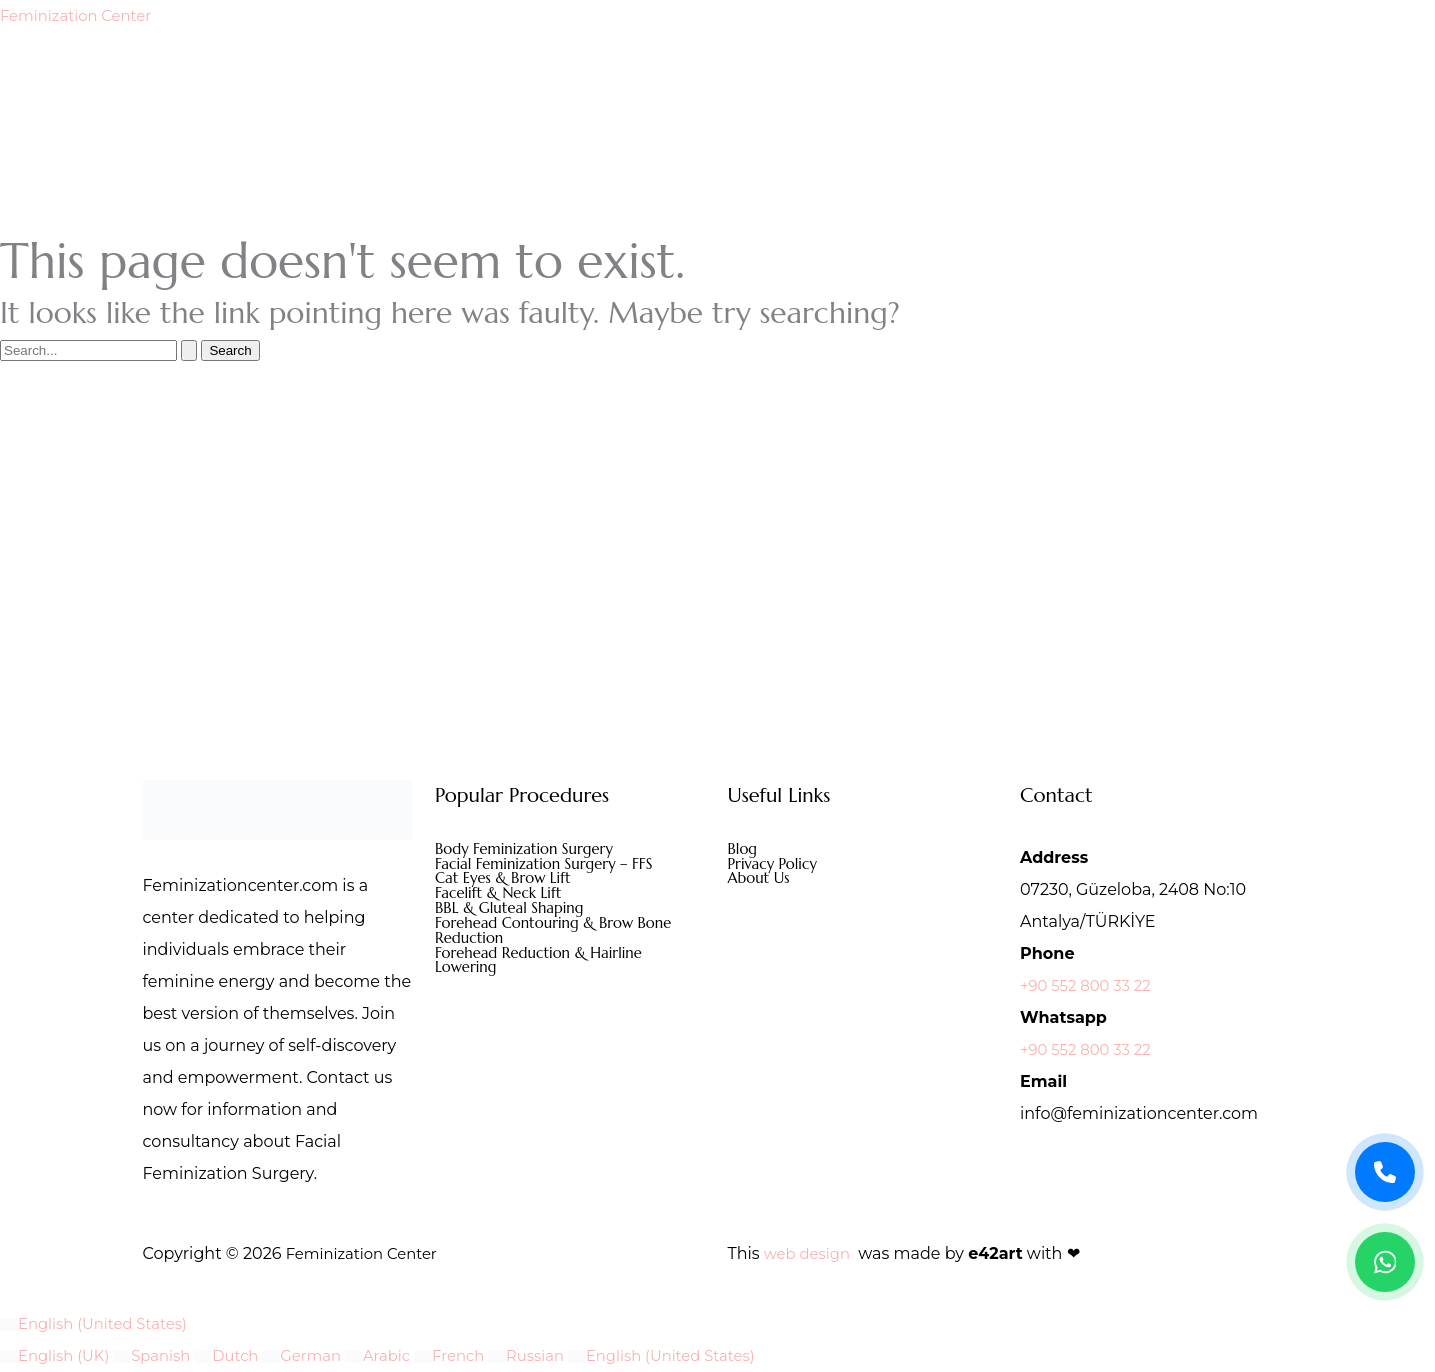  What do you see at coordinates (810, 1253) in the screenshot?
I see `web design` at bounding box center [810, 1253].